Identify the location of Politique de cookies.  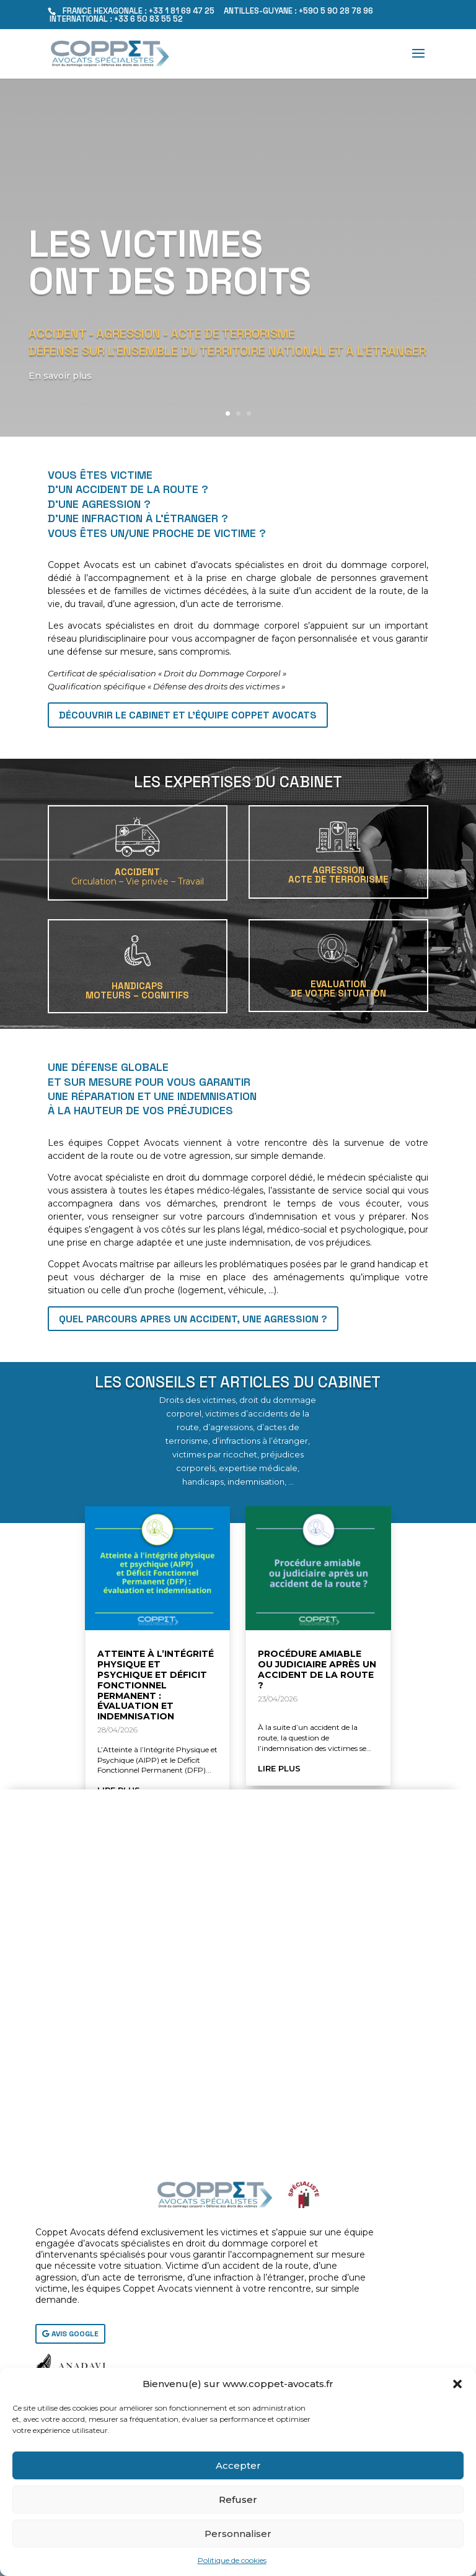
(232, 2560).